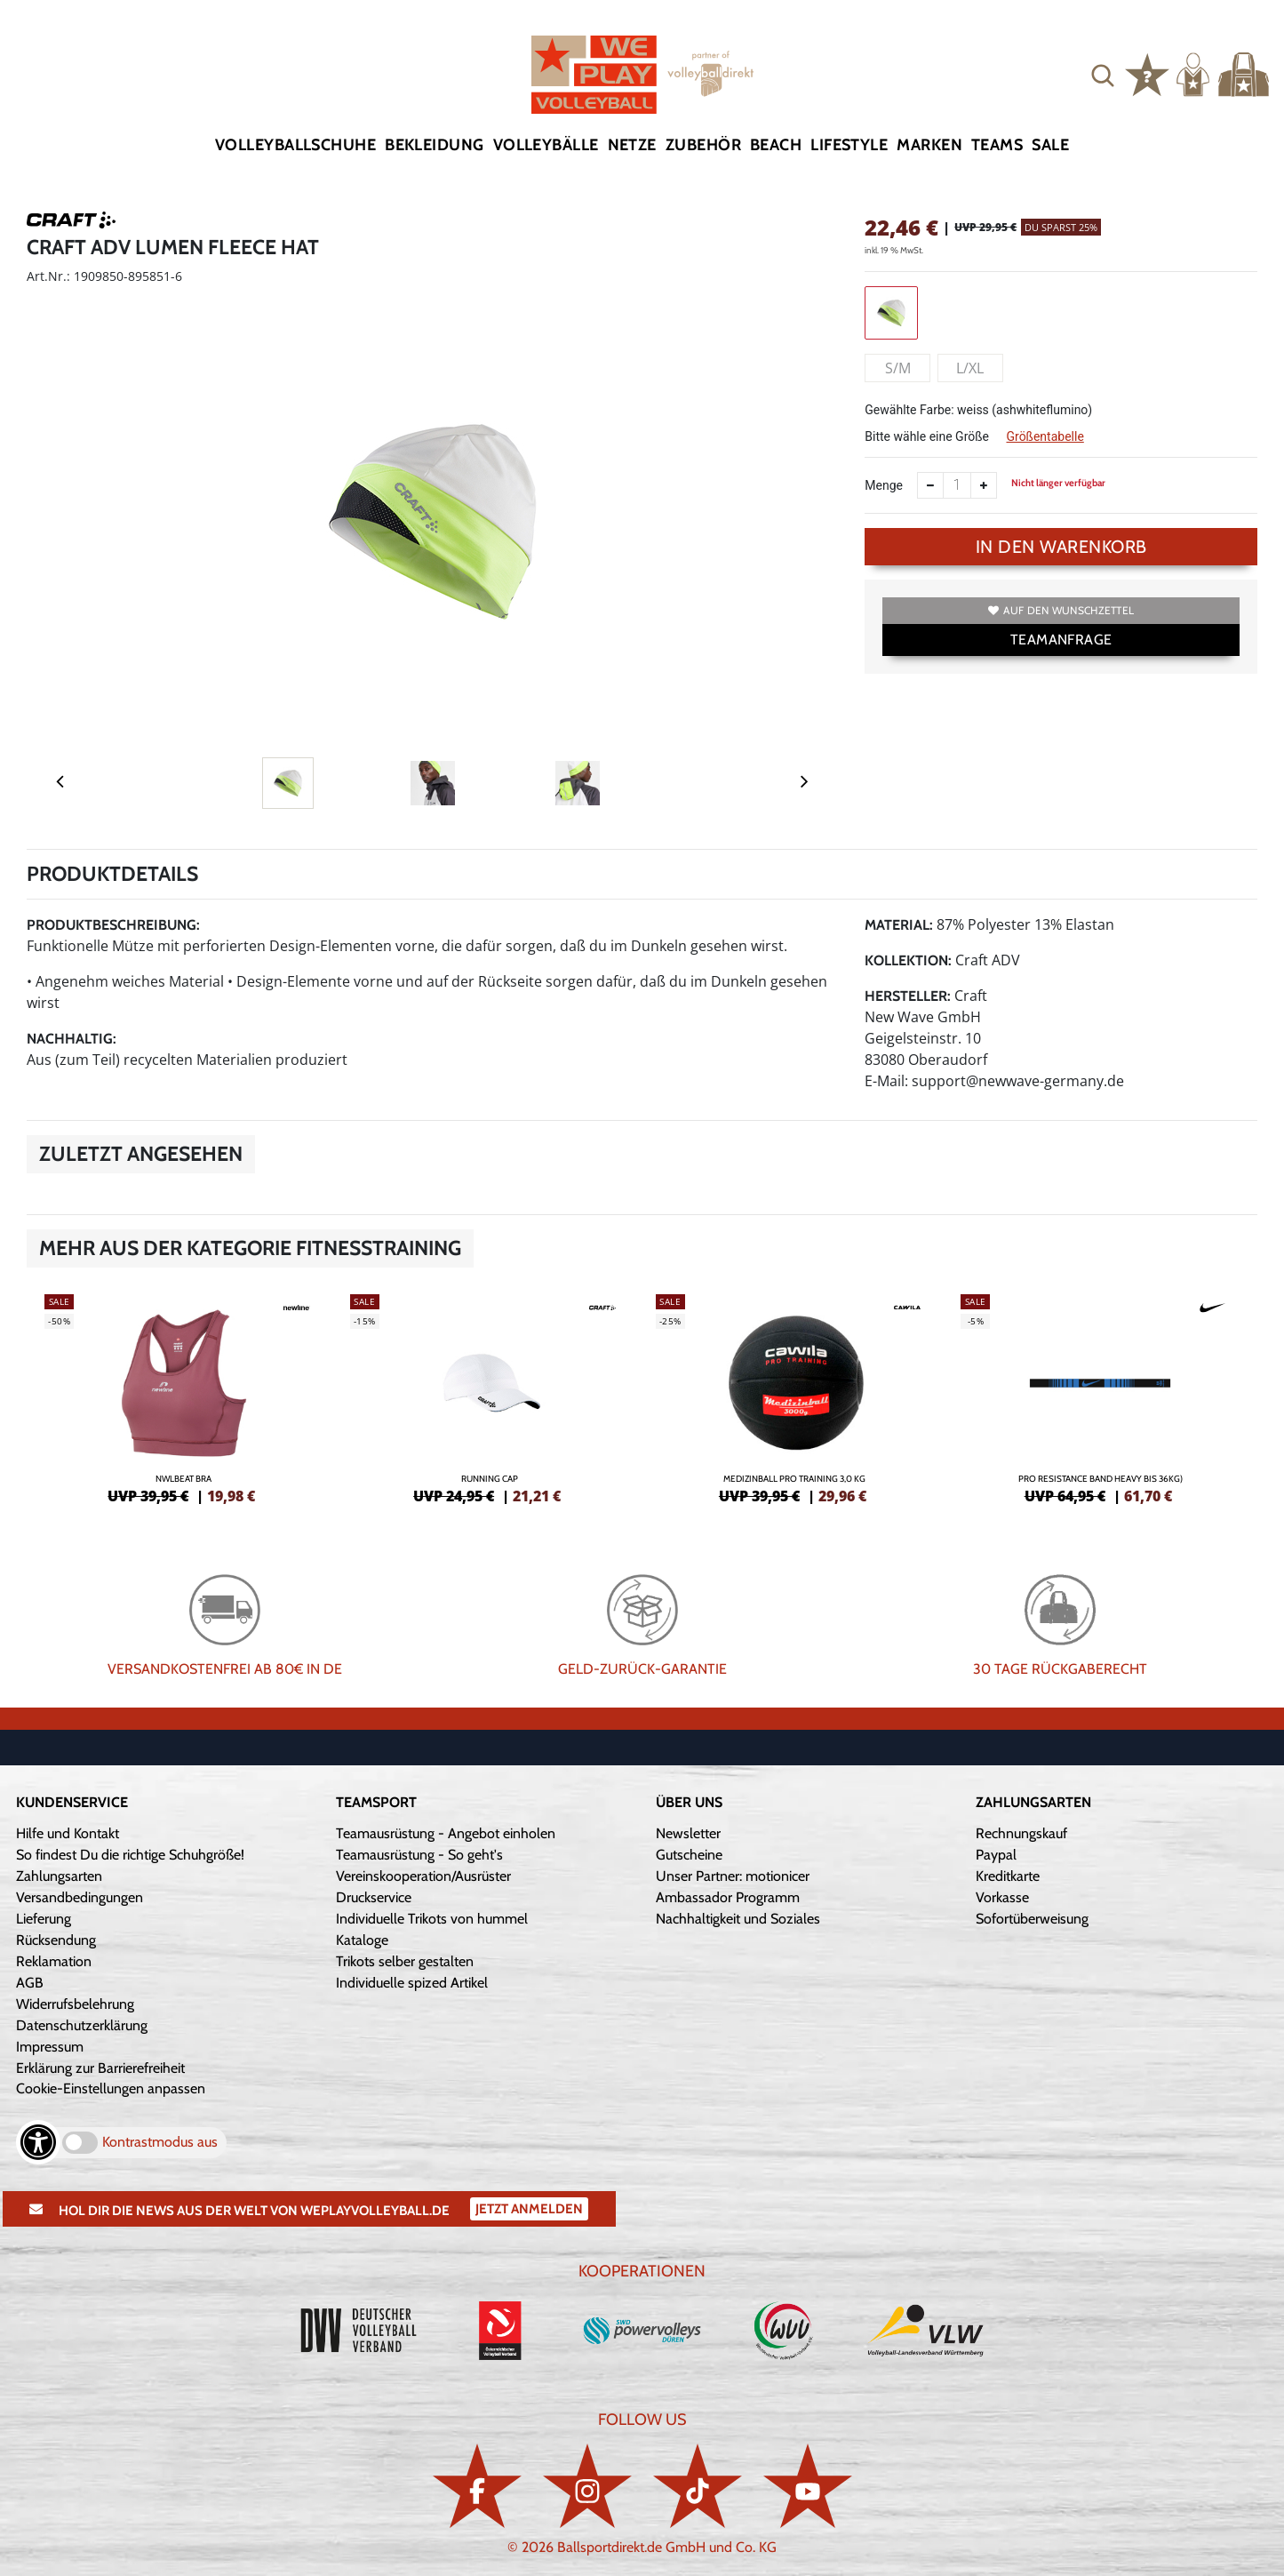  I want to click on Versandbedingungen, so click(79, 1897).